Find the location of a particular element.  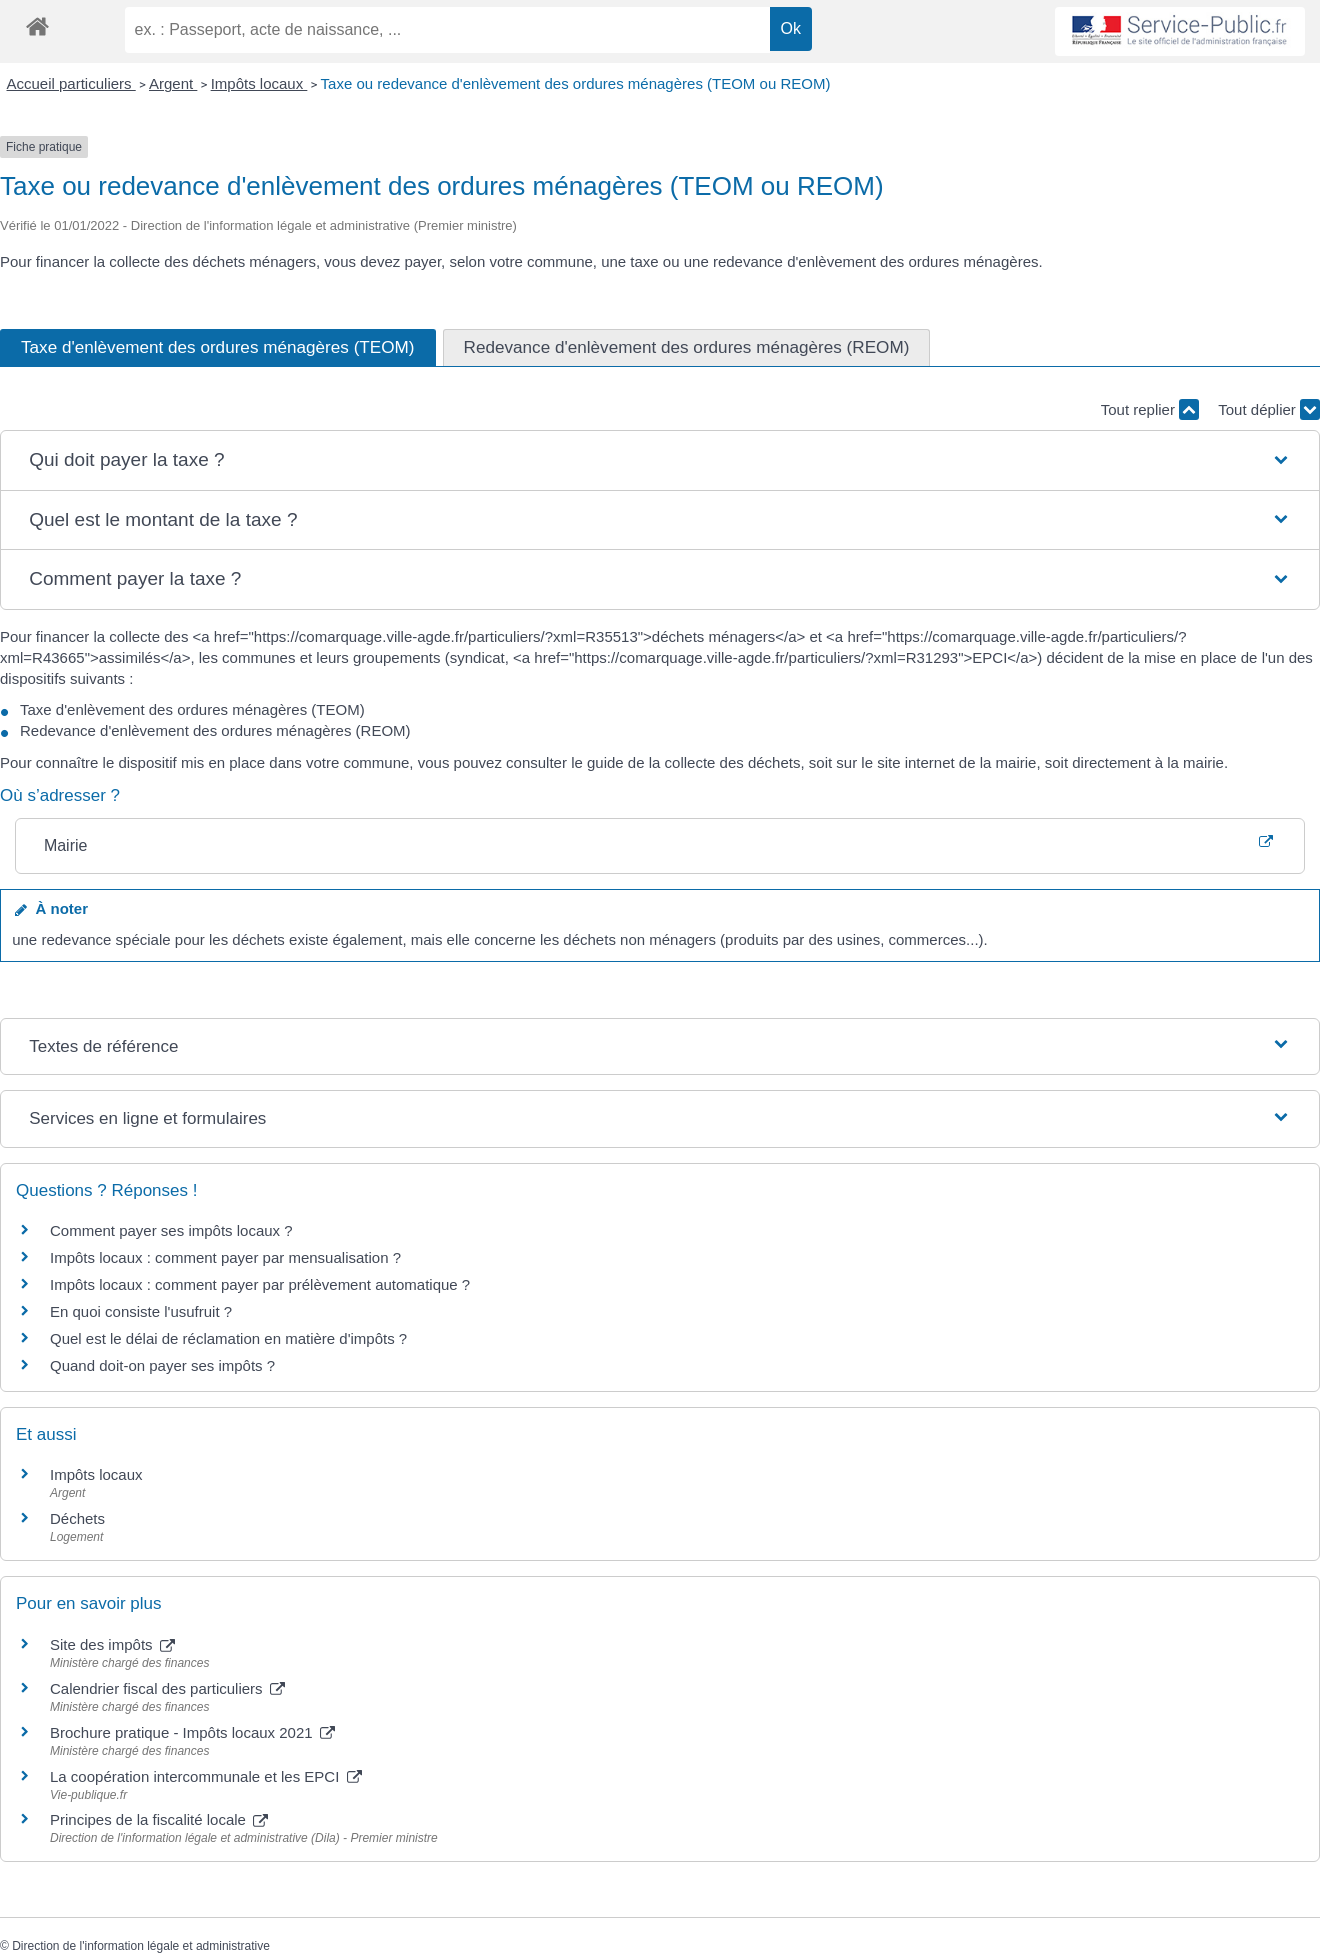

Principes de la fiscalité locale is located at coordinates (159, 1819).